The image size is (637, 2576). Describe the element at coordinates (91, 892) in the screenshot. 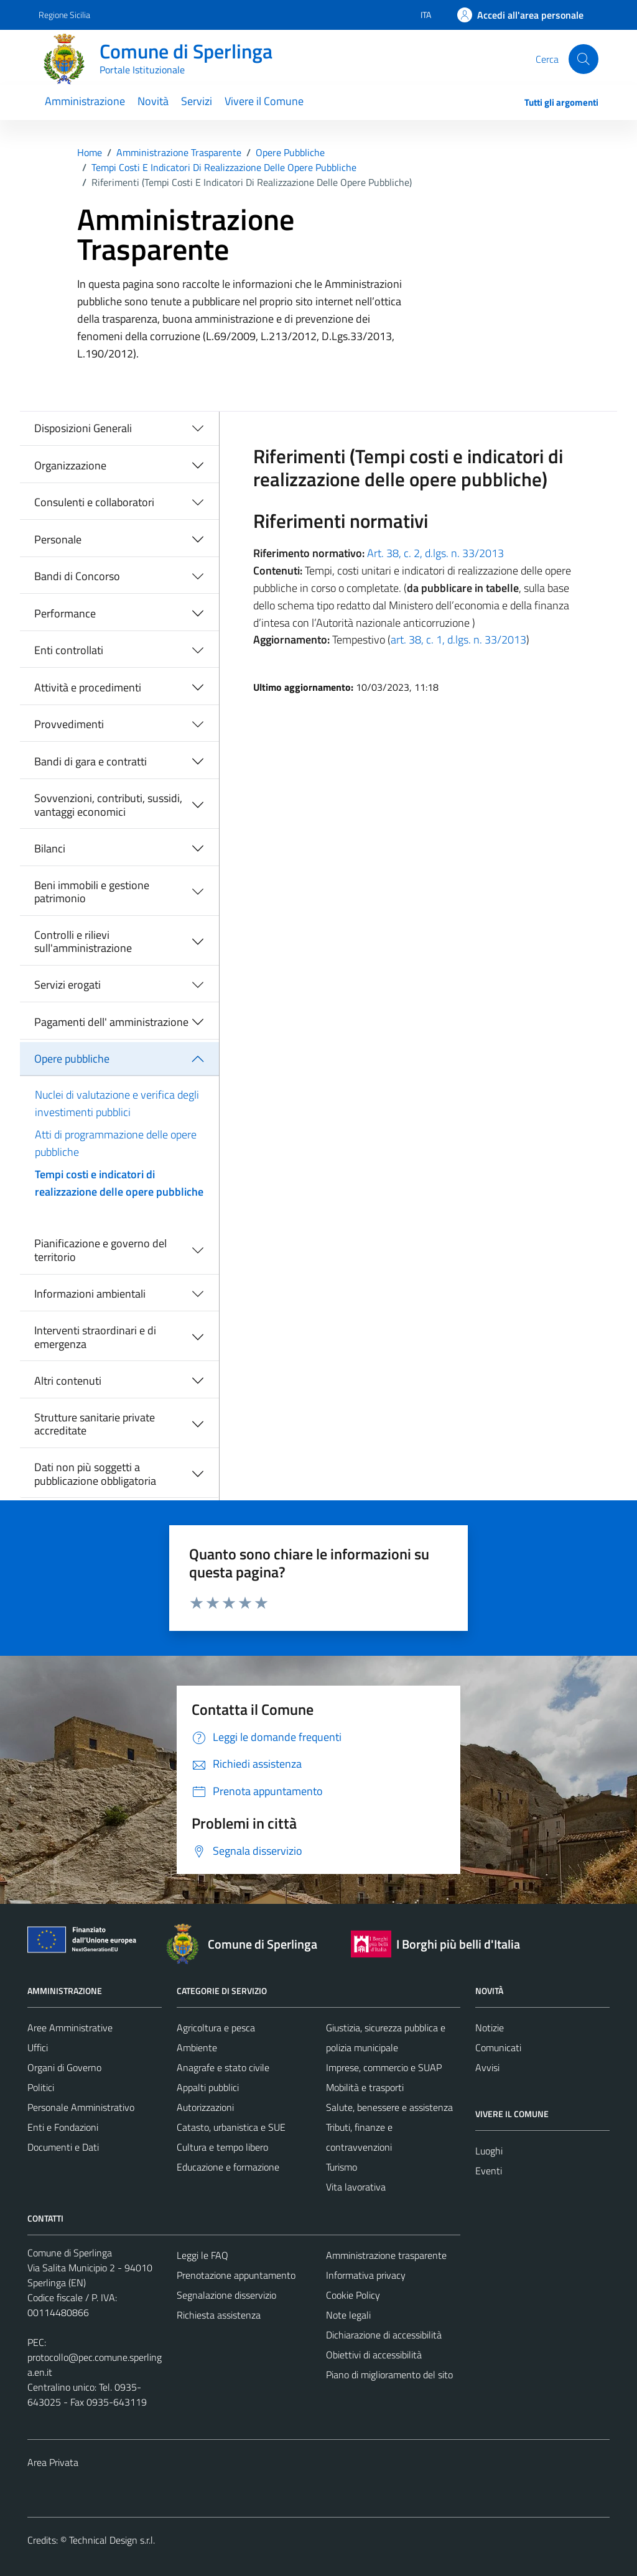

I see `Beni immobili e gestione patrimonio` at that location.